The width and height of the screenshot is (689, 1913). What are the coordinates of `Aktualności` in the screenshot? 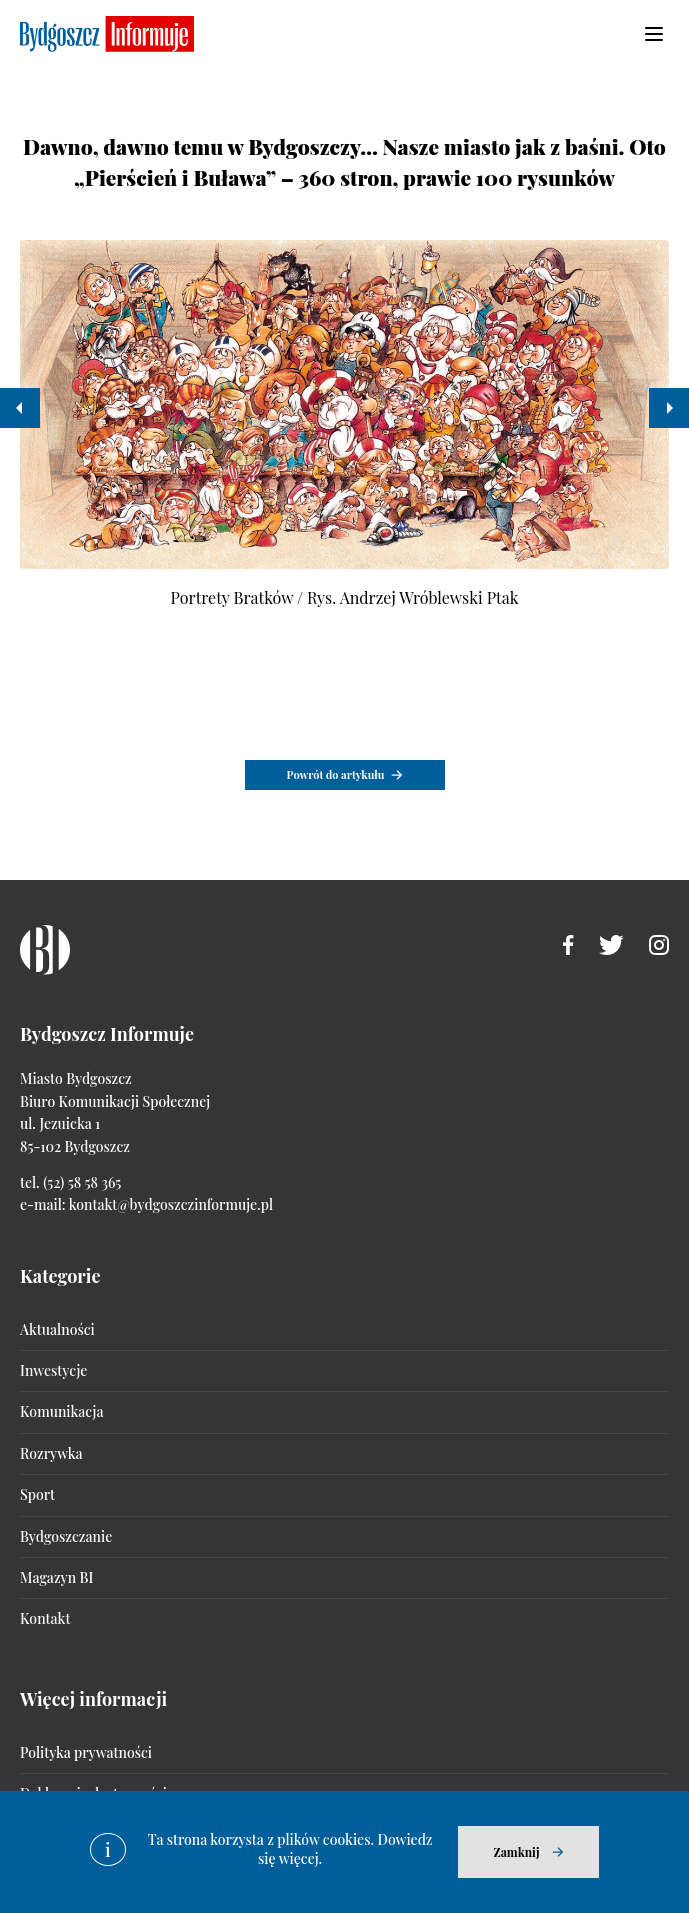 It's located at (57, 1329).